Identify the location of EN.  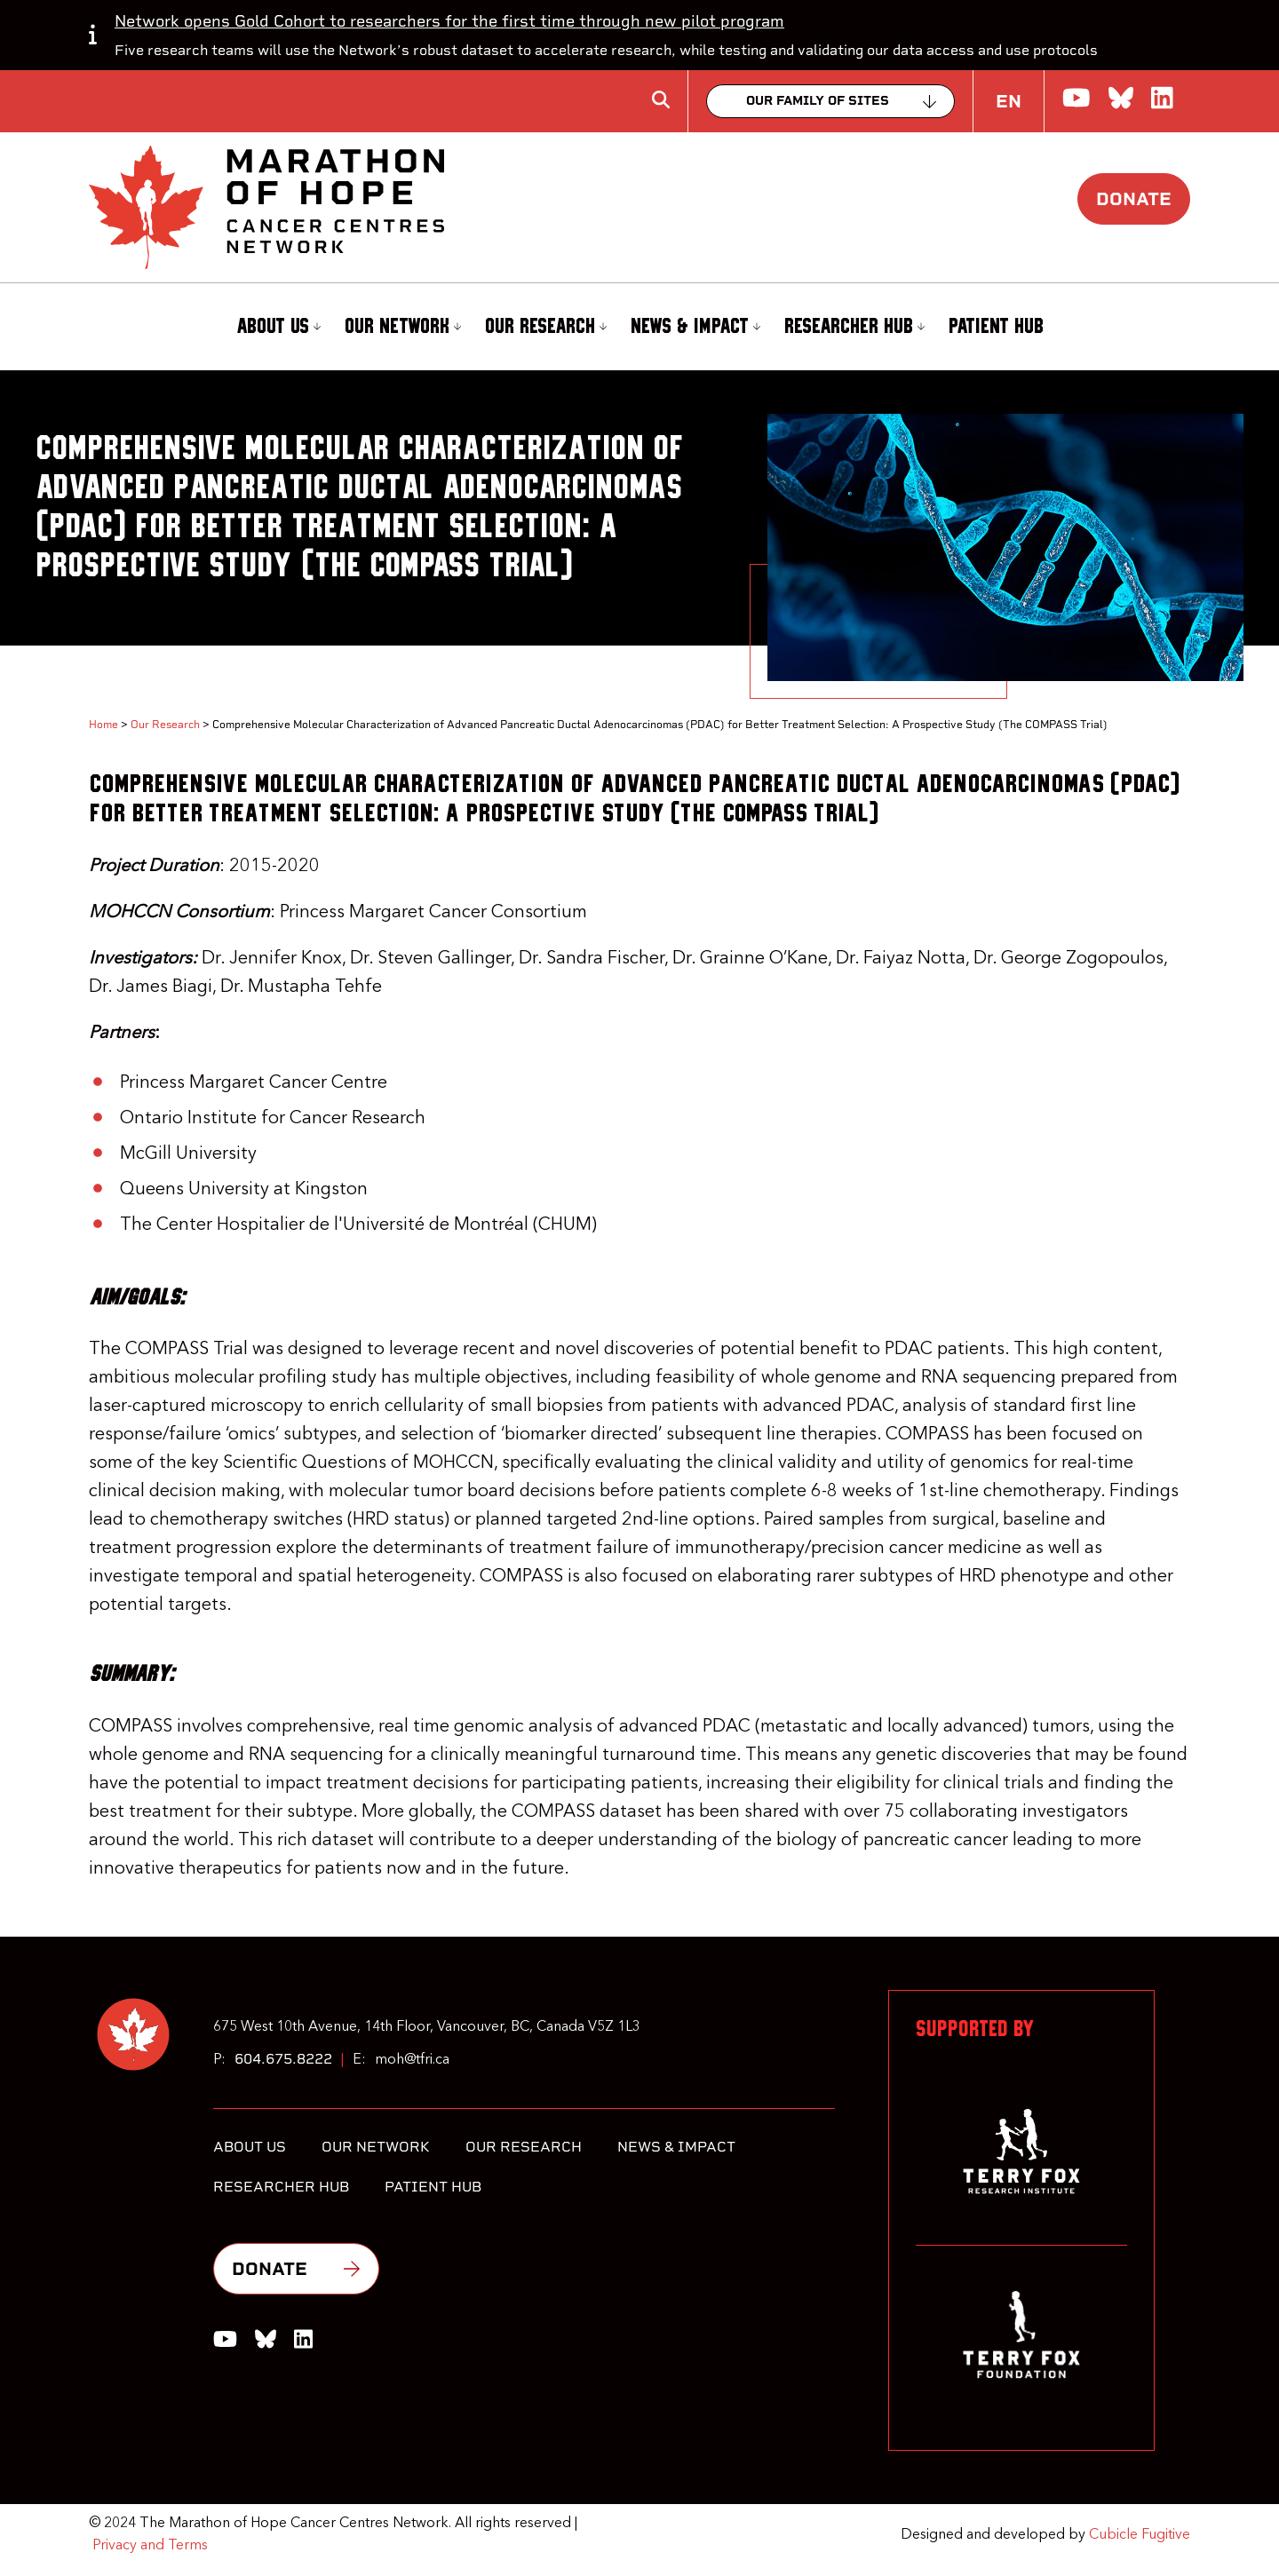
(1008, 101).